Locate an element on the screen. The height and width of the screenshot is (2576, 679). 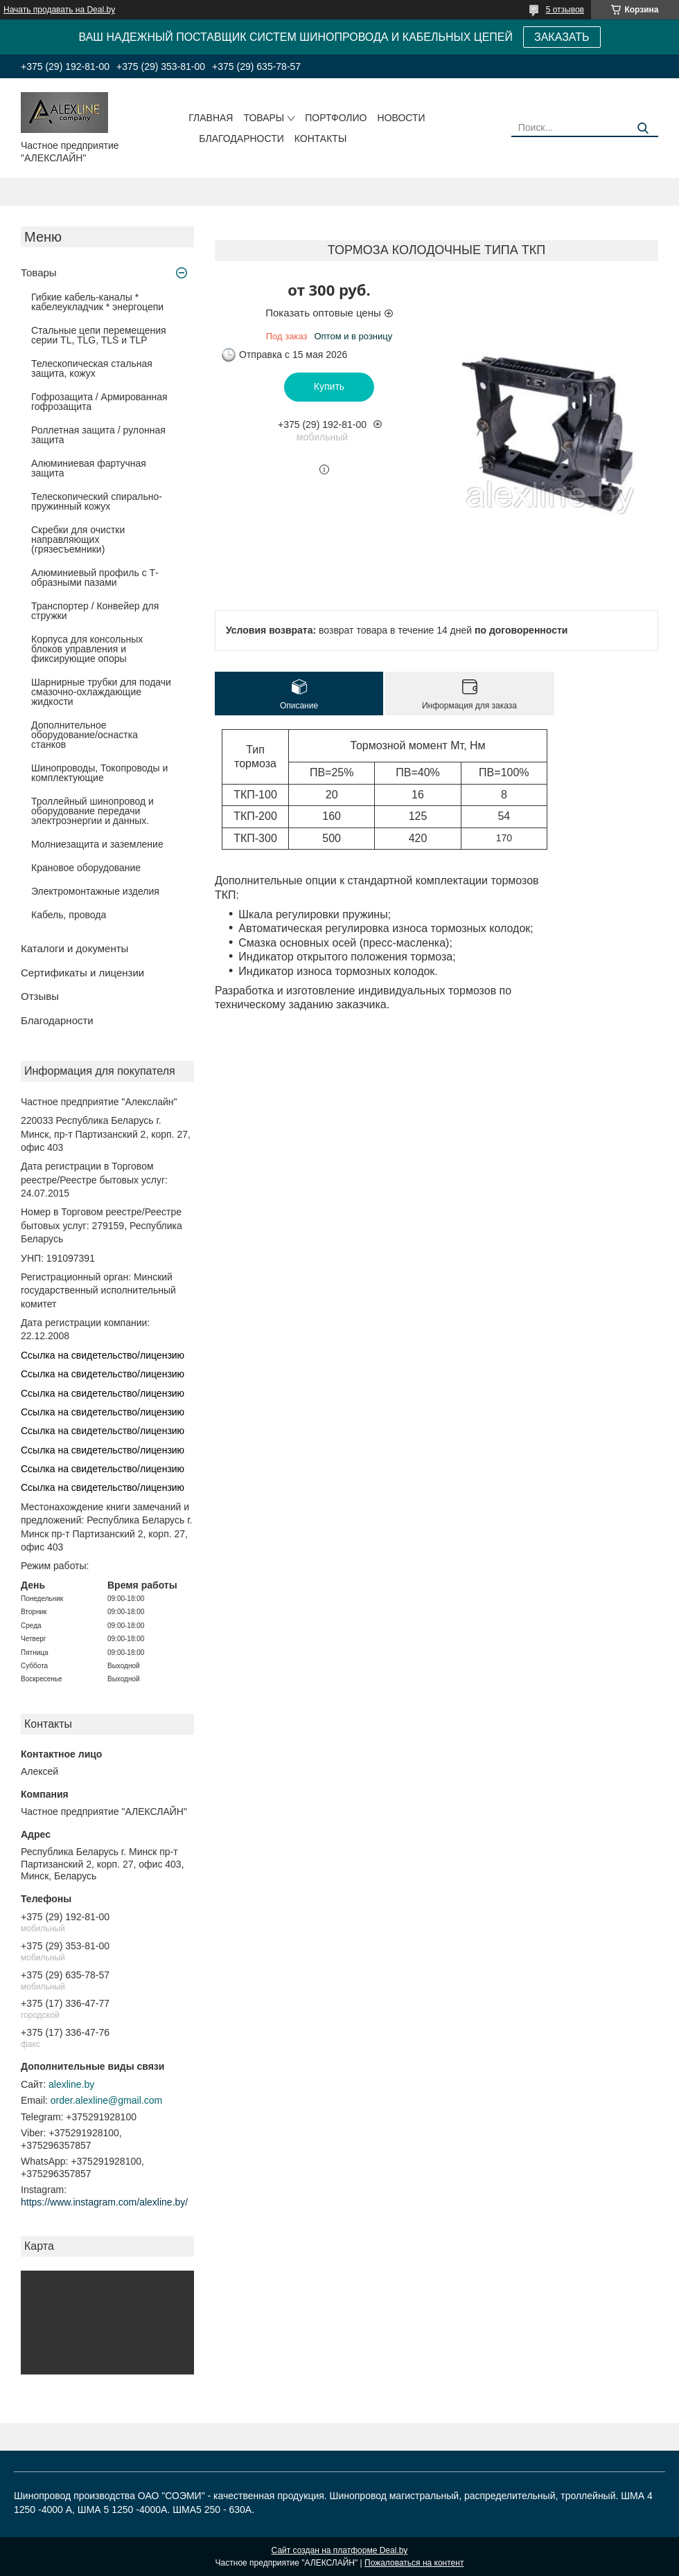
Транспортер / Конвейер для стружки is located at coordinates (95, 610).